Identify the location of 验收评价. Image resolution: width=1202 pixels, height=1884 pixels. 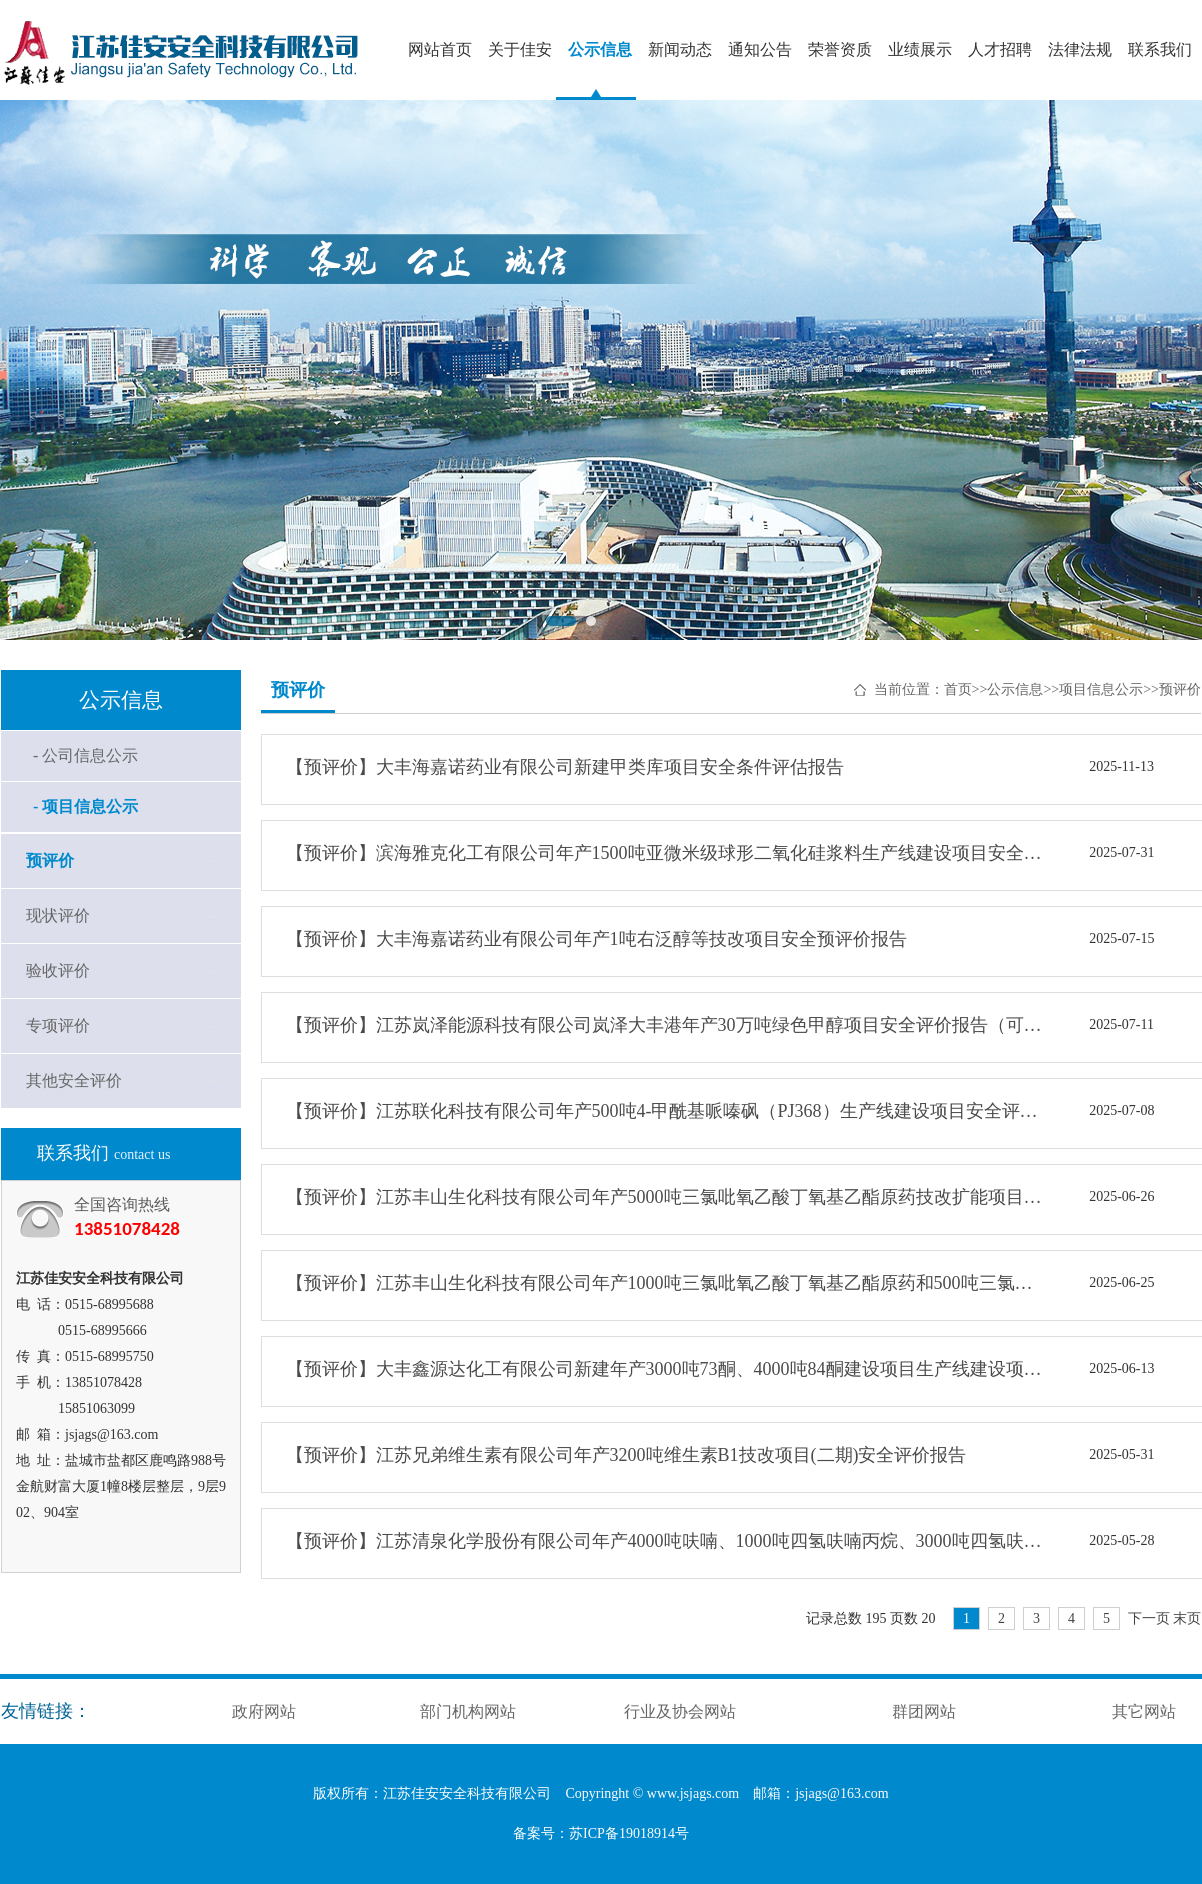
(58, 970).